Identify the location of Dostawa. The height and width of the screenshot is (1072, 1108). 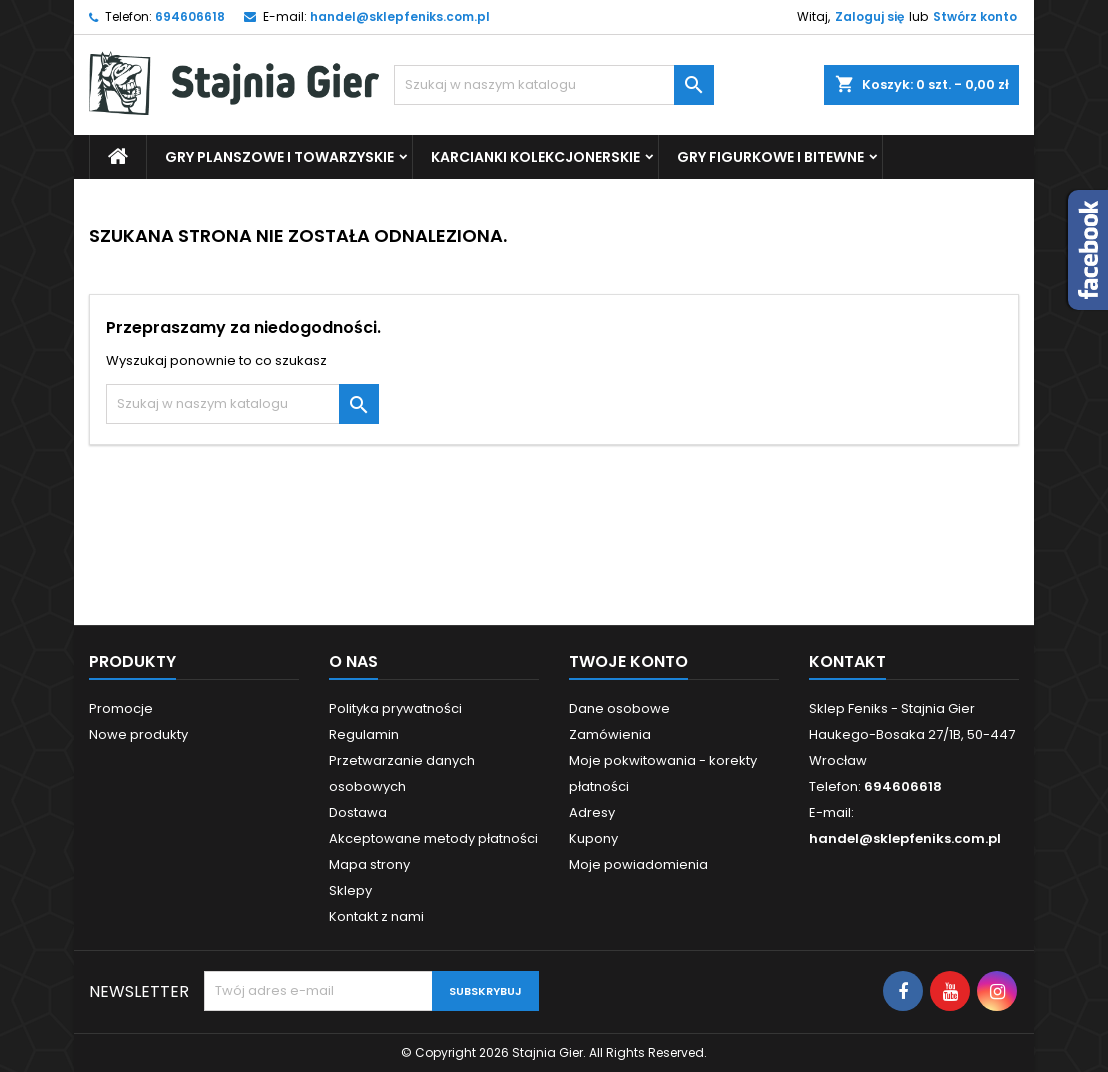
(358, 812).